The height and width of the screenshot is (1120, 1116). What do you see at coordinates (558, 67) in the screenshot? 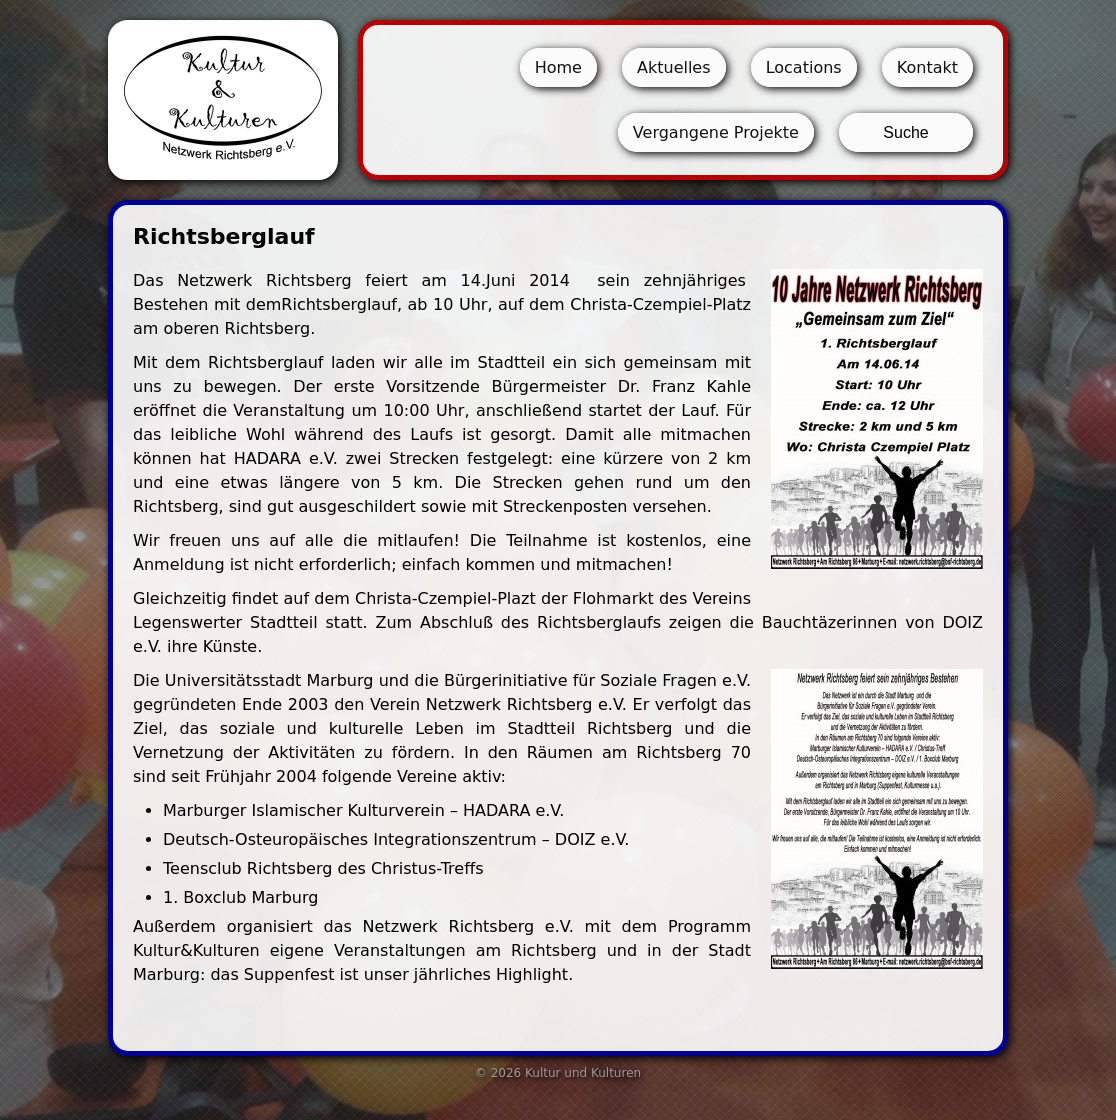
I see `Home` at bounding box center [558, 67].